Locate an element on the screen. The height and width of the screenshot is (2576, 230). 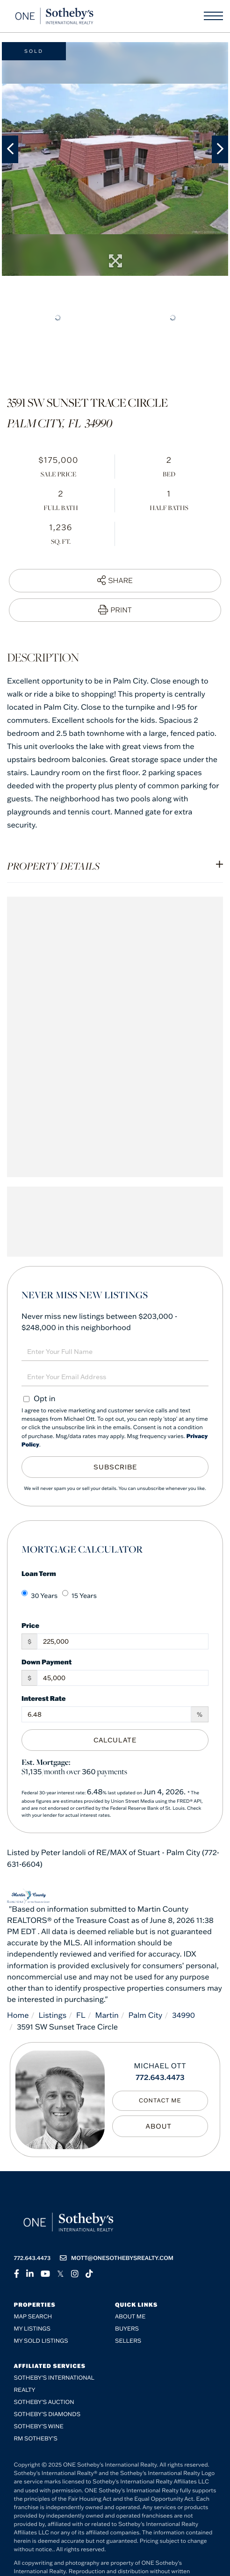
FL is located at coordinates (81, 2015).